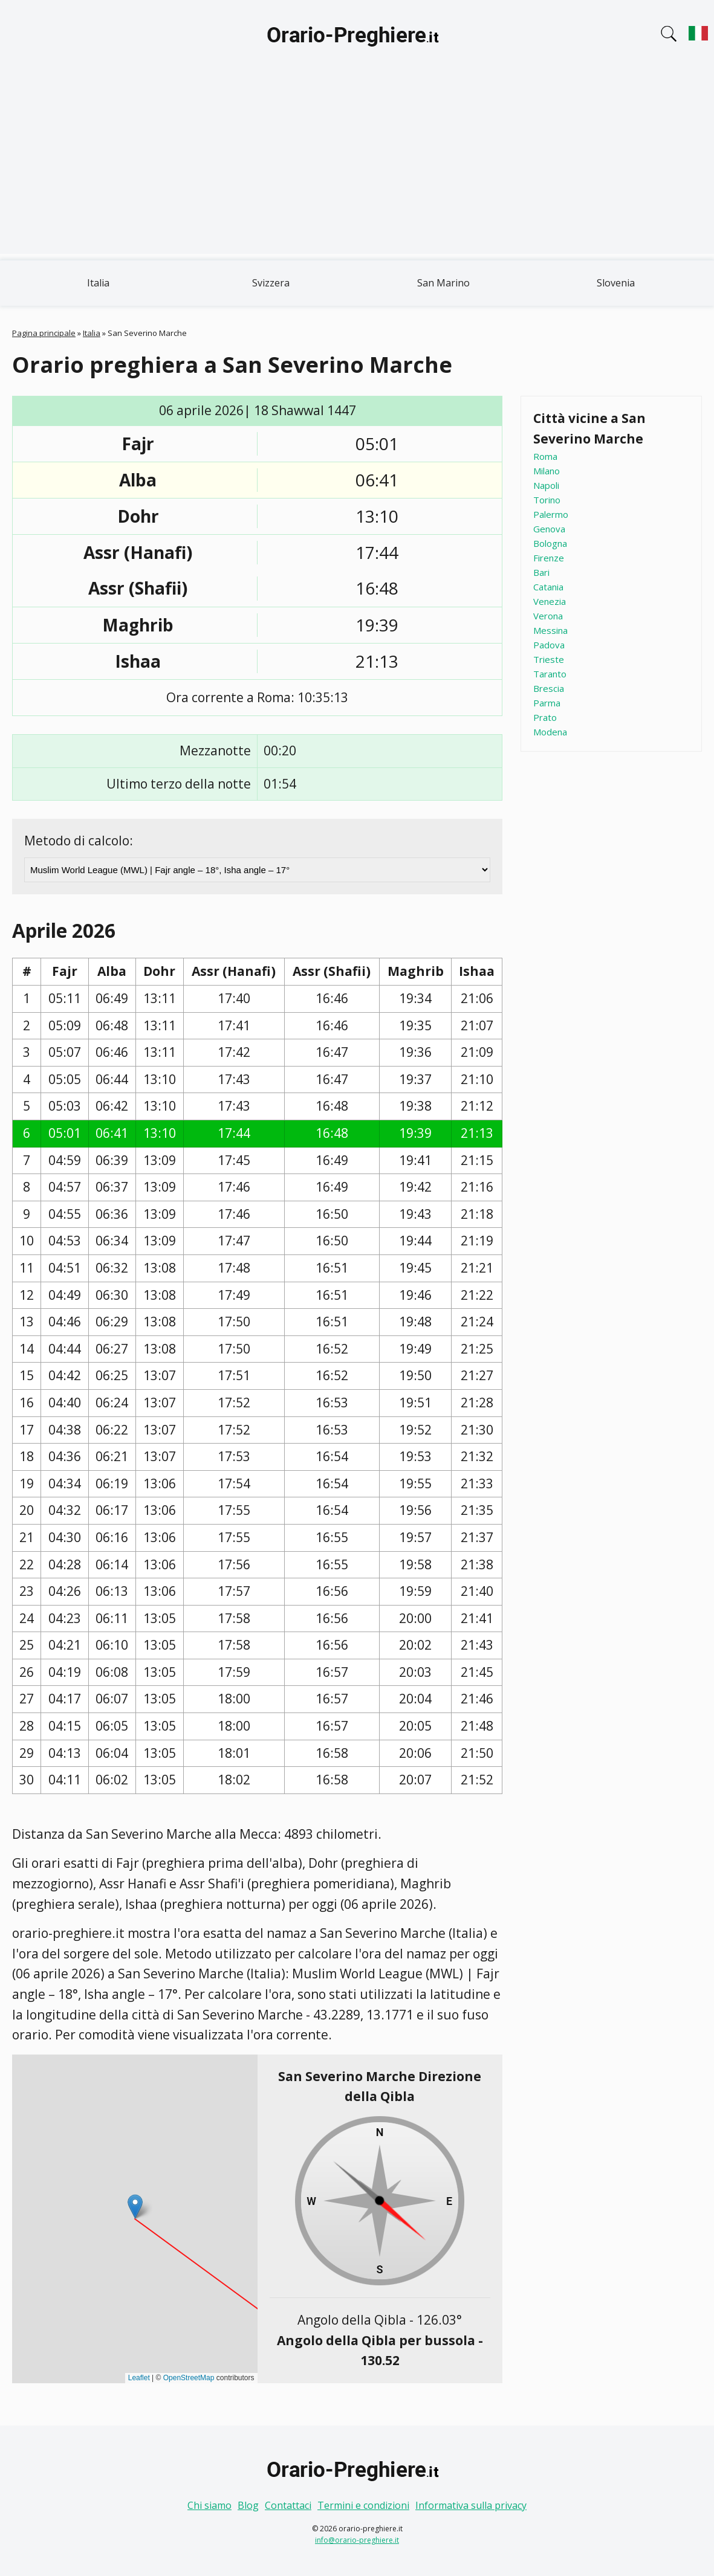 The height and width of the screenshot is (2576, 714). I want to click on Contattaci, so click(288, 2505).